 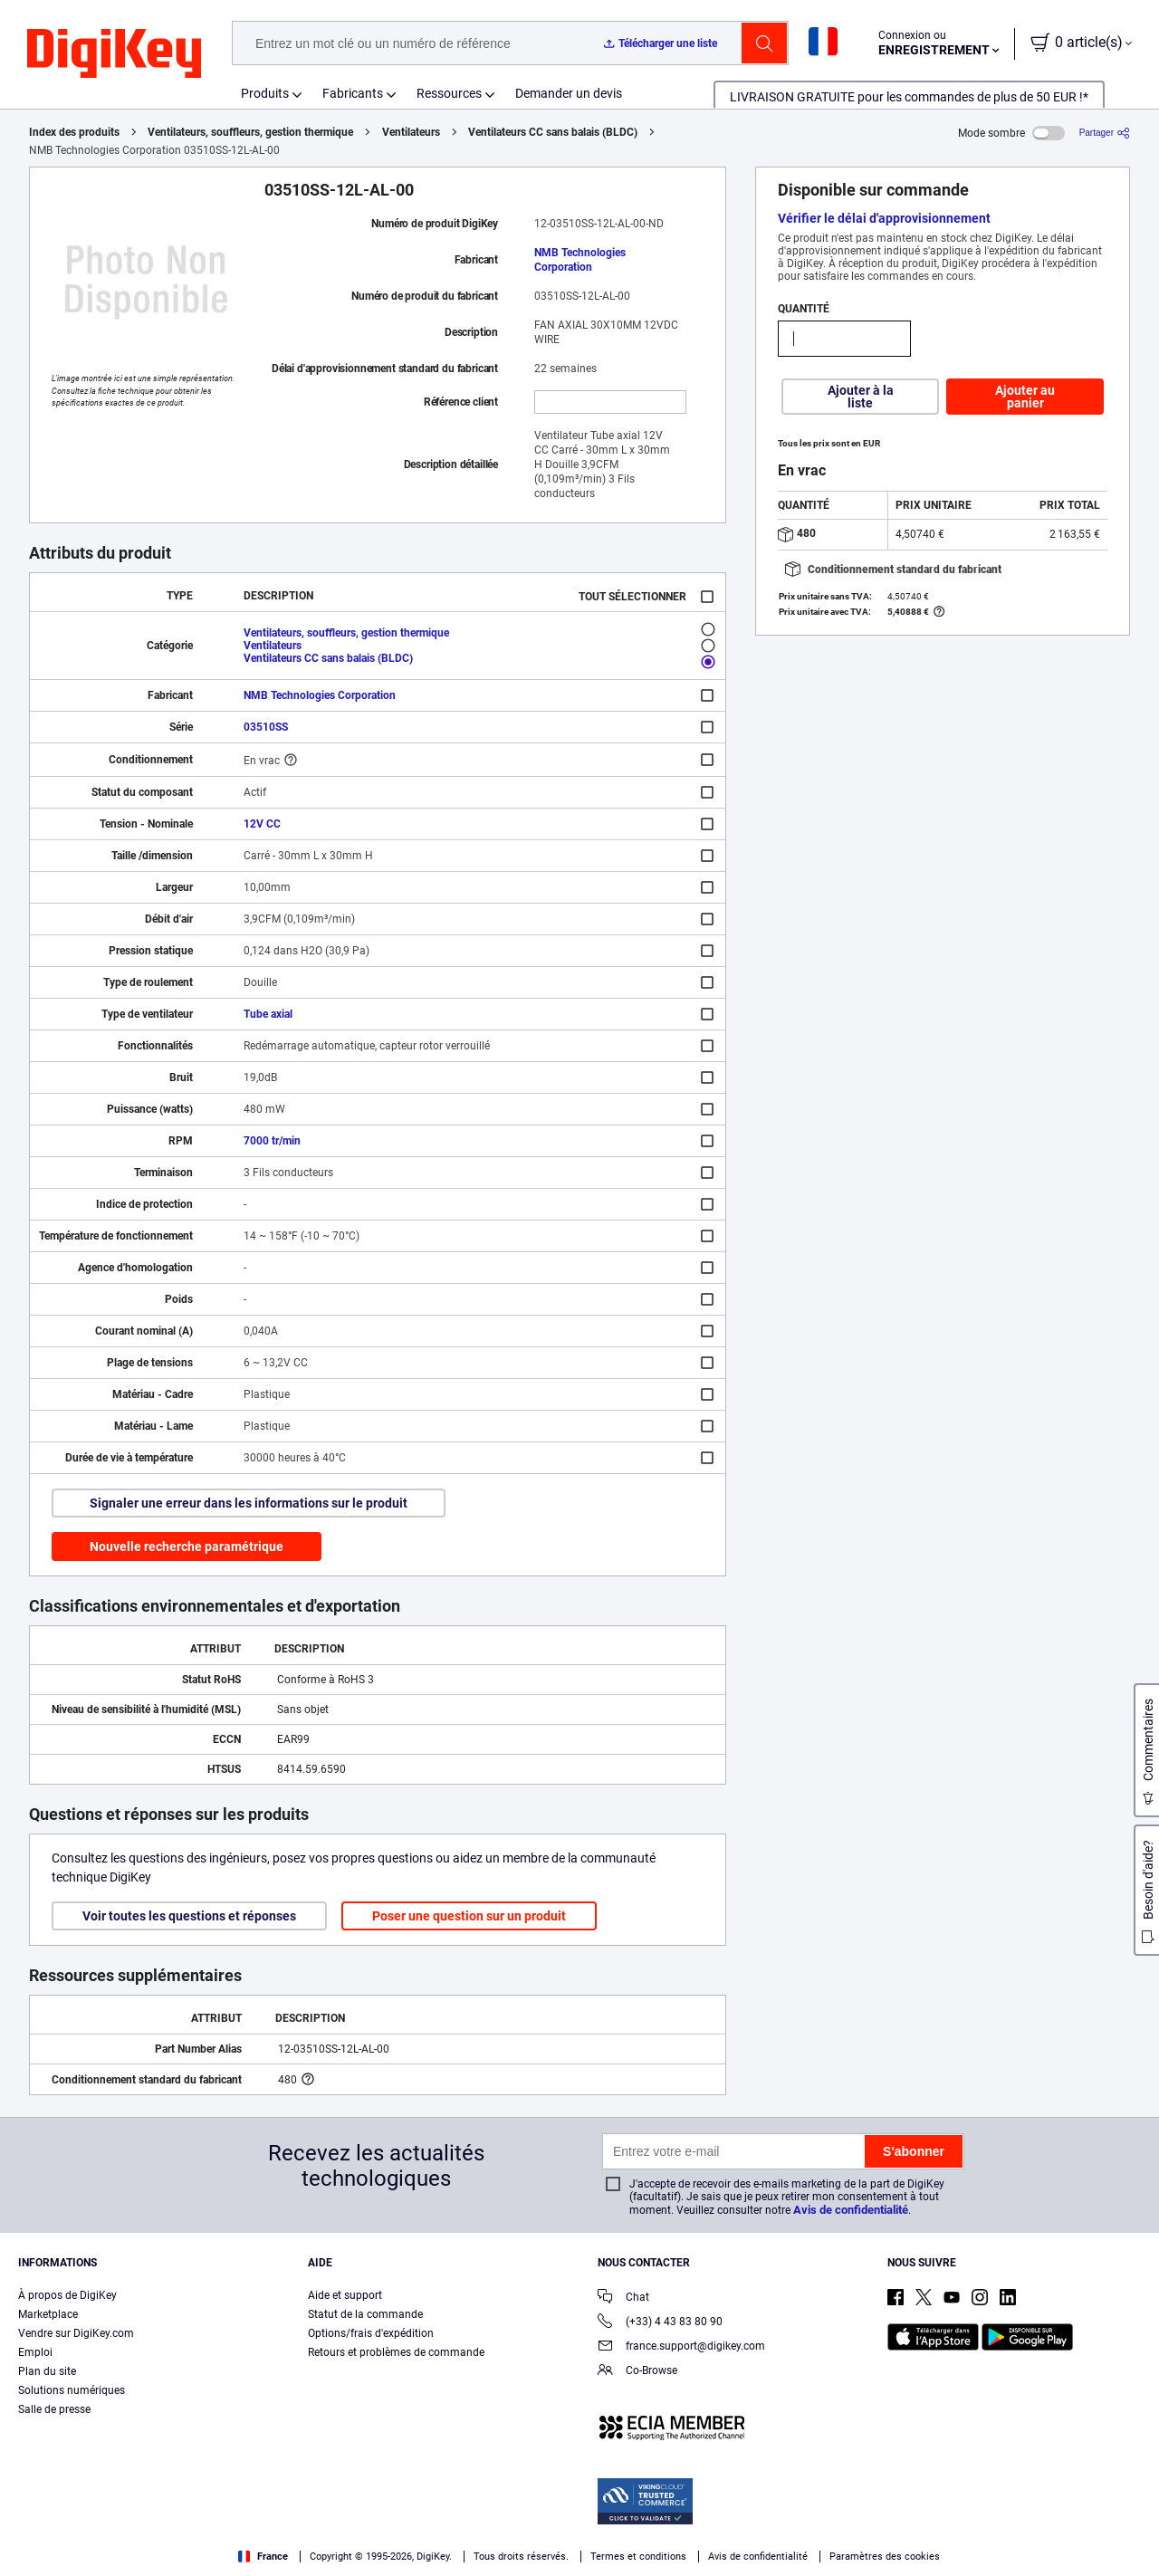 I want to click on Ressources, so click(x=449, y=93).